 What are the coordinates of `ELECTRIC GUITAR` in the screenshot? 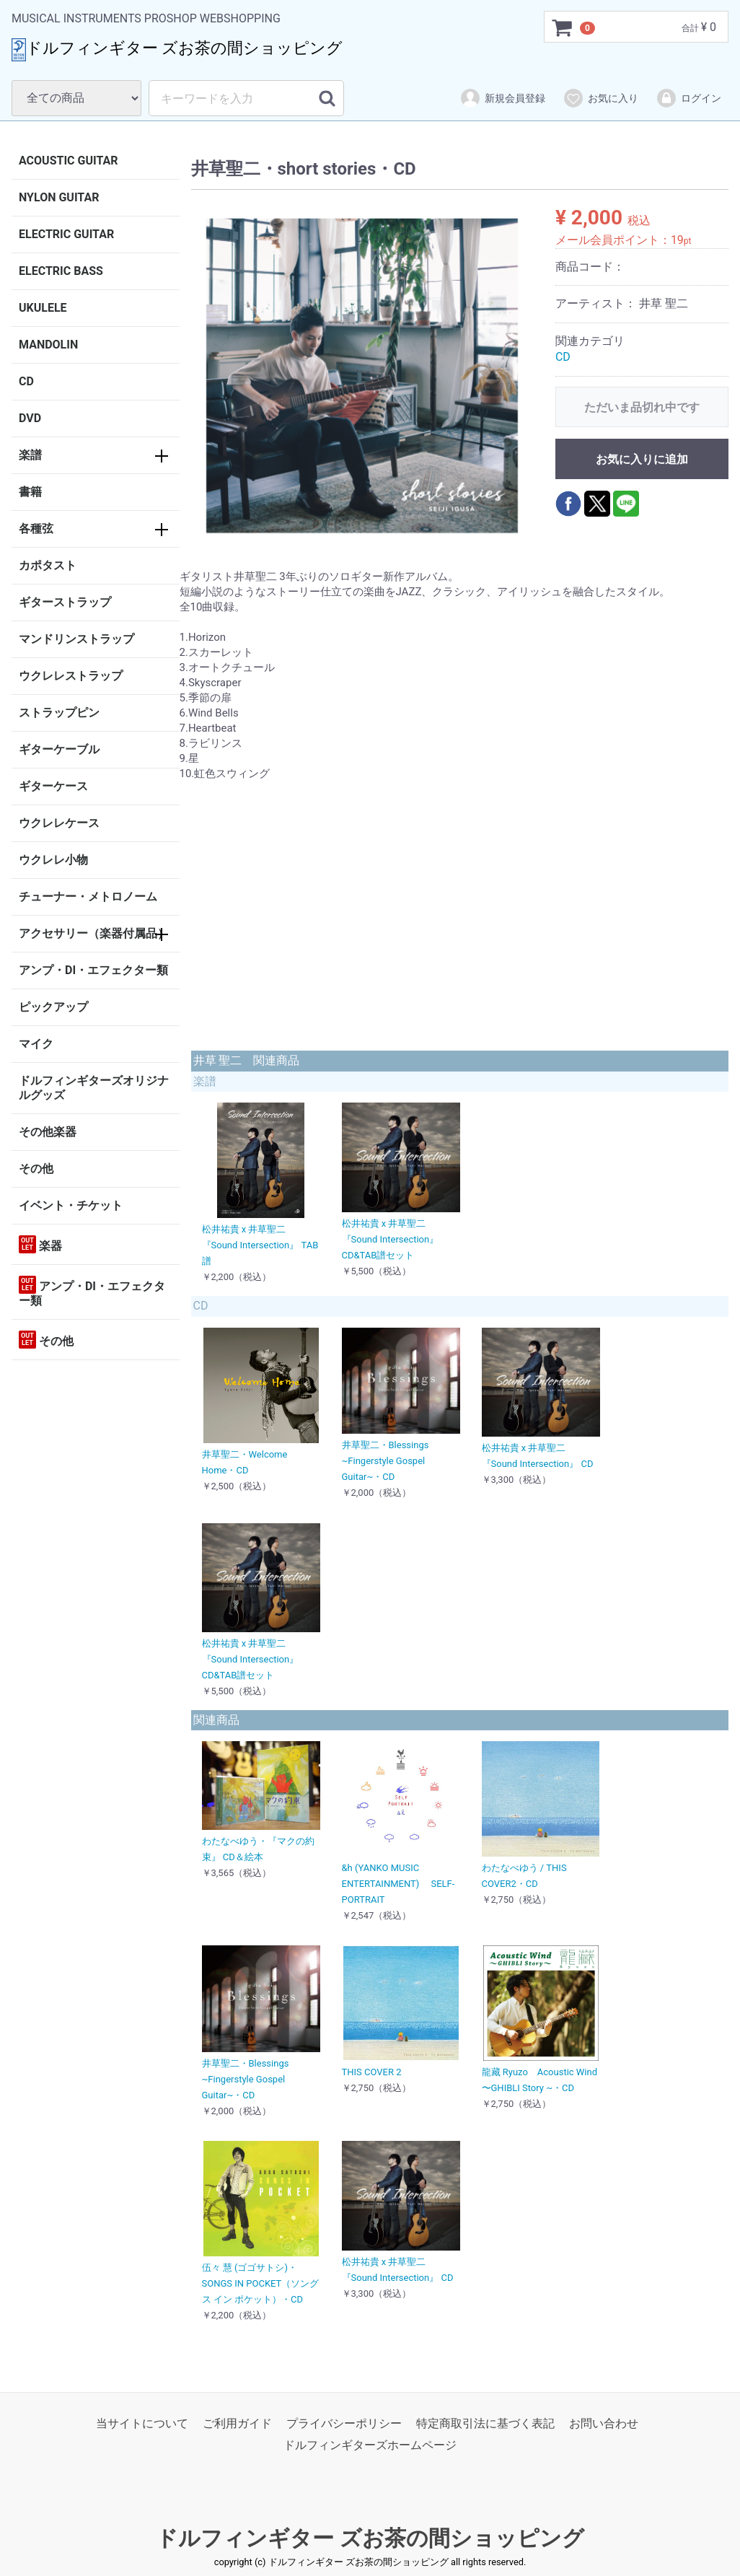 It's located at (66, 234).